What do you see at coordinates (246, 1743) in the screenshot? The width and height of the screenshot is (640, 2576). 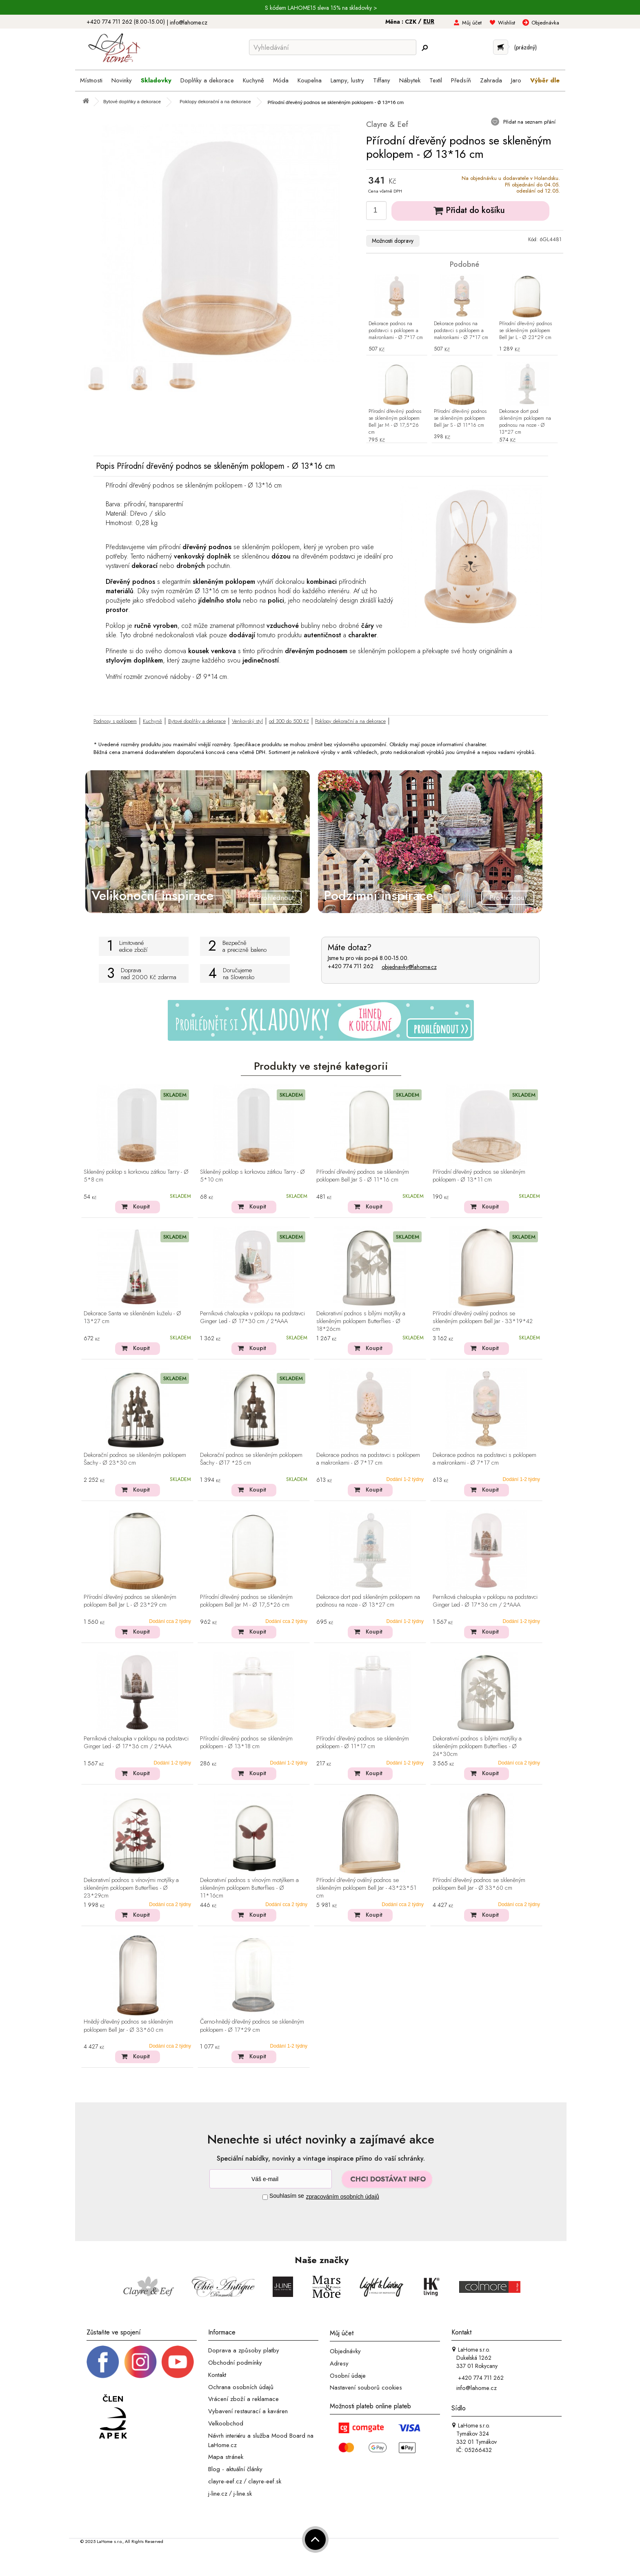 I see `Přírodní dřevěný podnos se skleněným poklopem - Ø 13*18 cm` at bounding box center [246, 1743].